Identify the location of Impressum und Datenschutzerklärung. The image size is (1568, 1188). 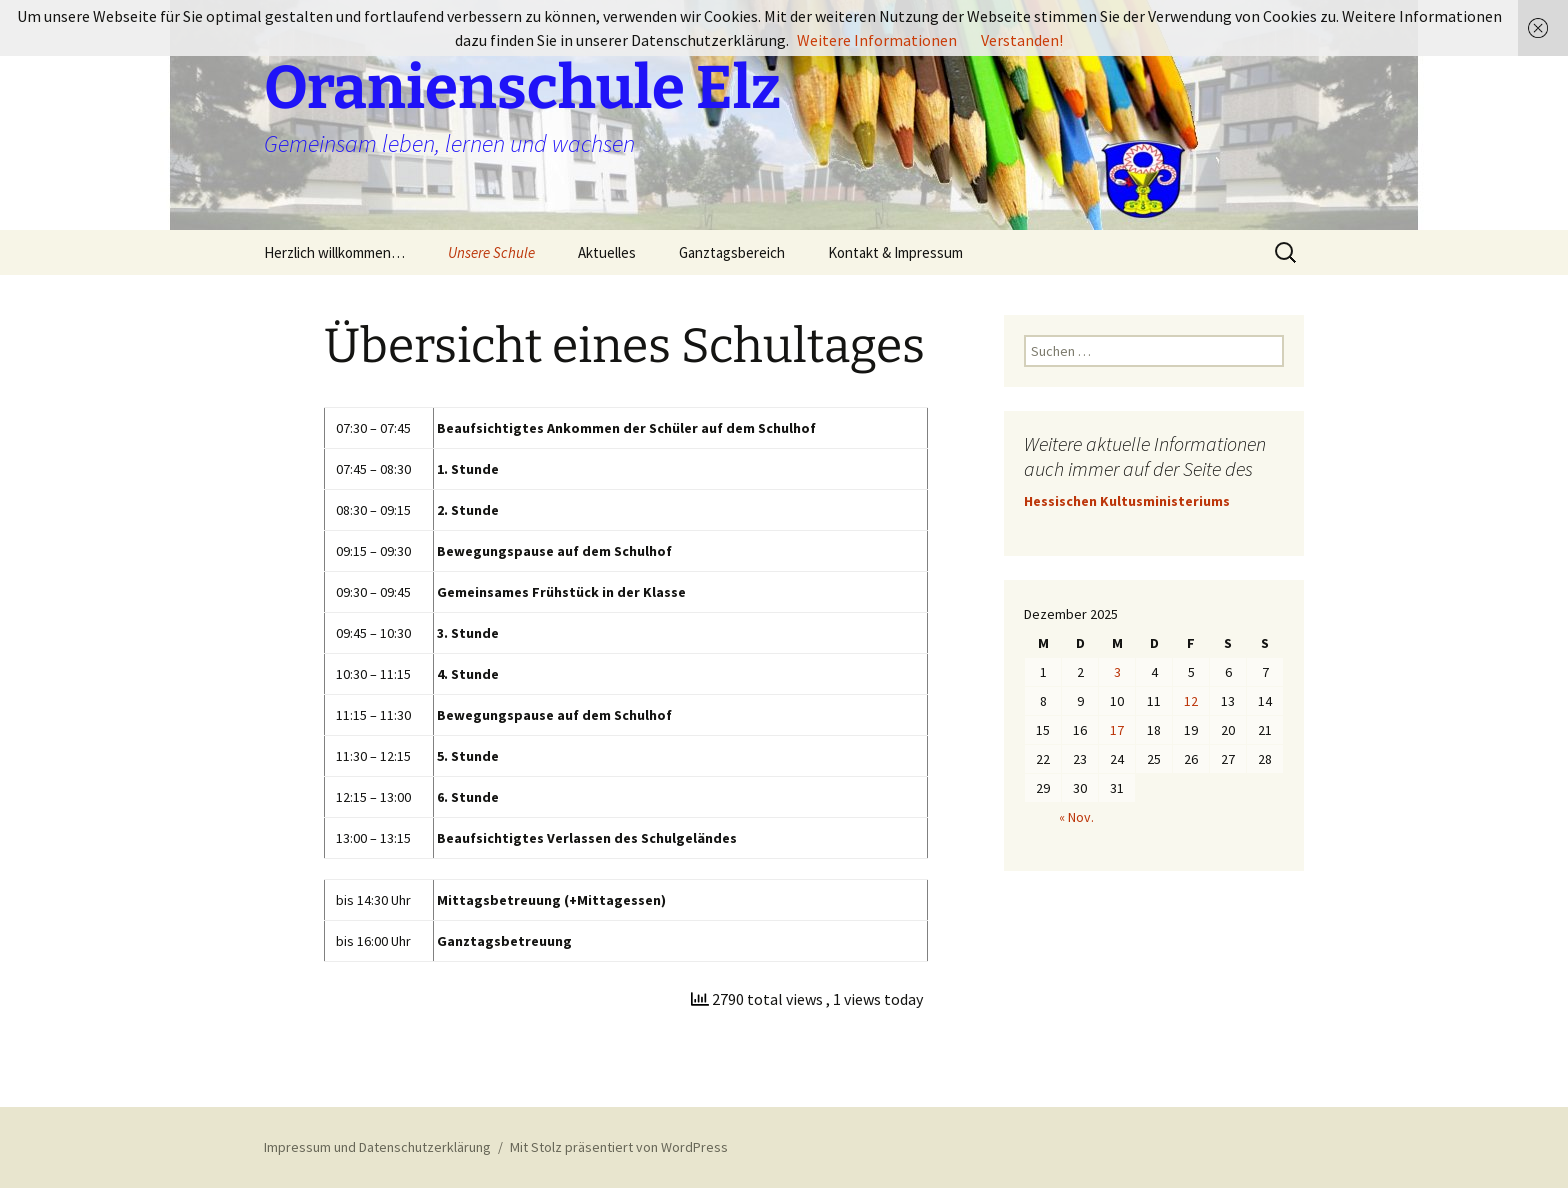
(377, 1147).